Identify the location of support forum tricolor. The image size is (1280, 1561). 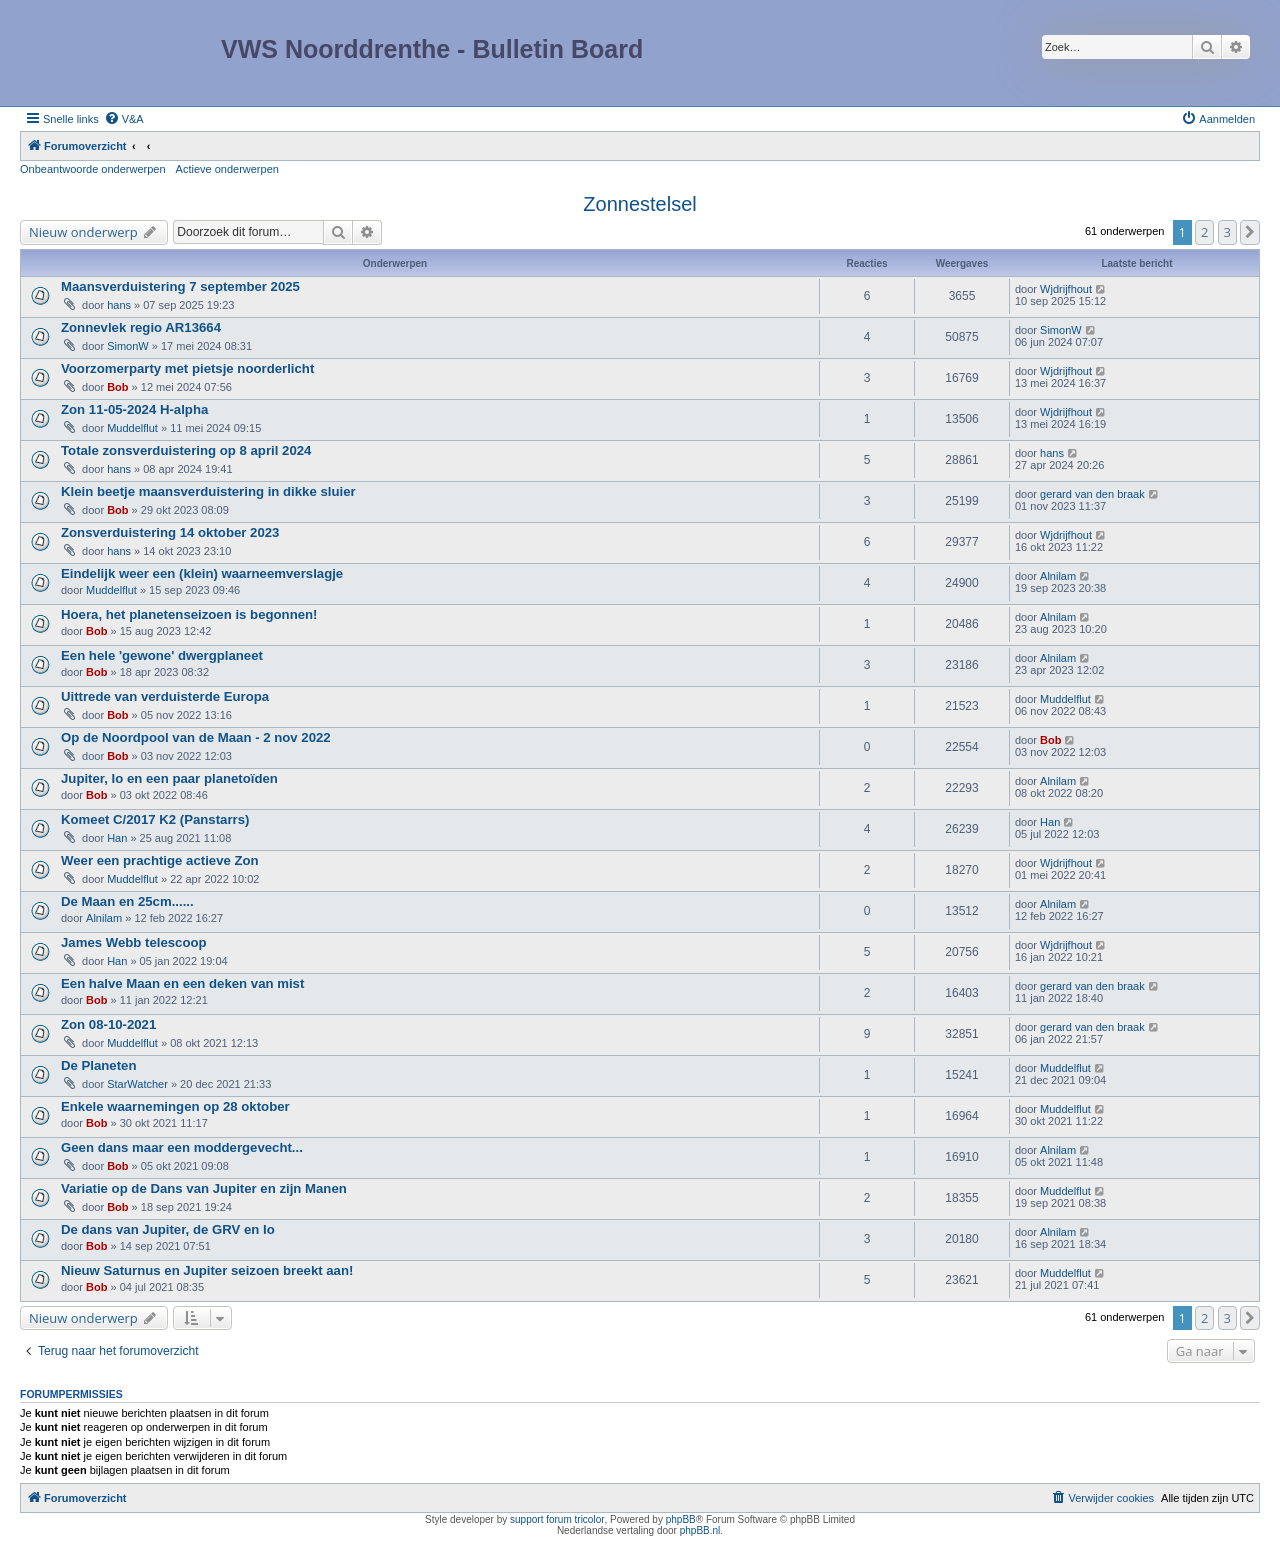
(557, 1519).